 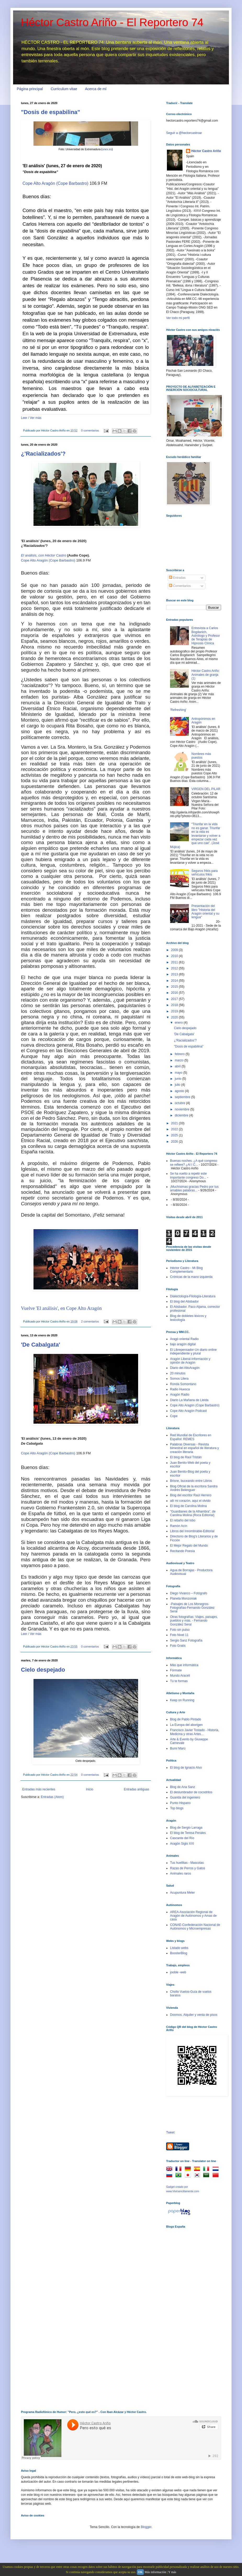 I want to click on Nombres más puestos, so click(x=201, y=755).